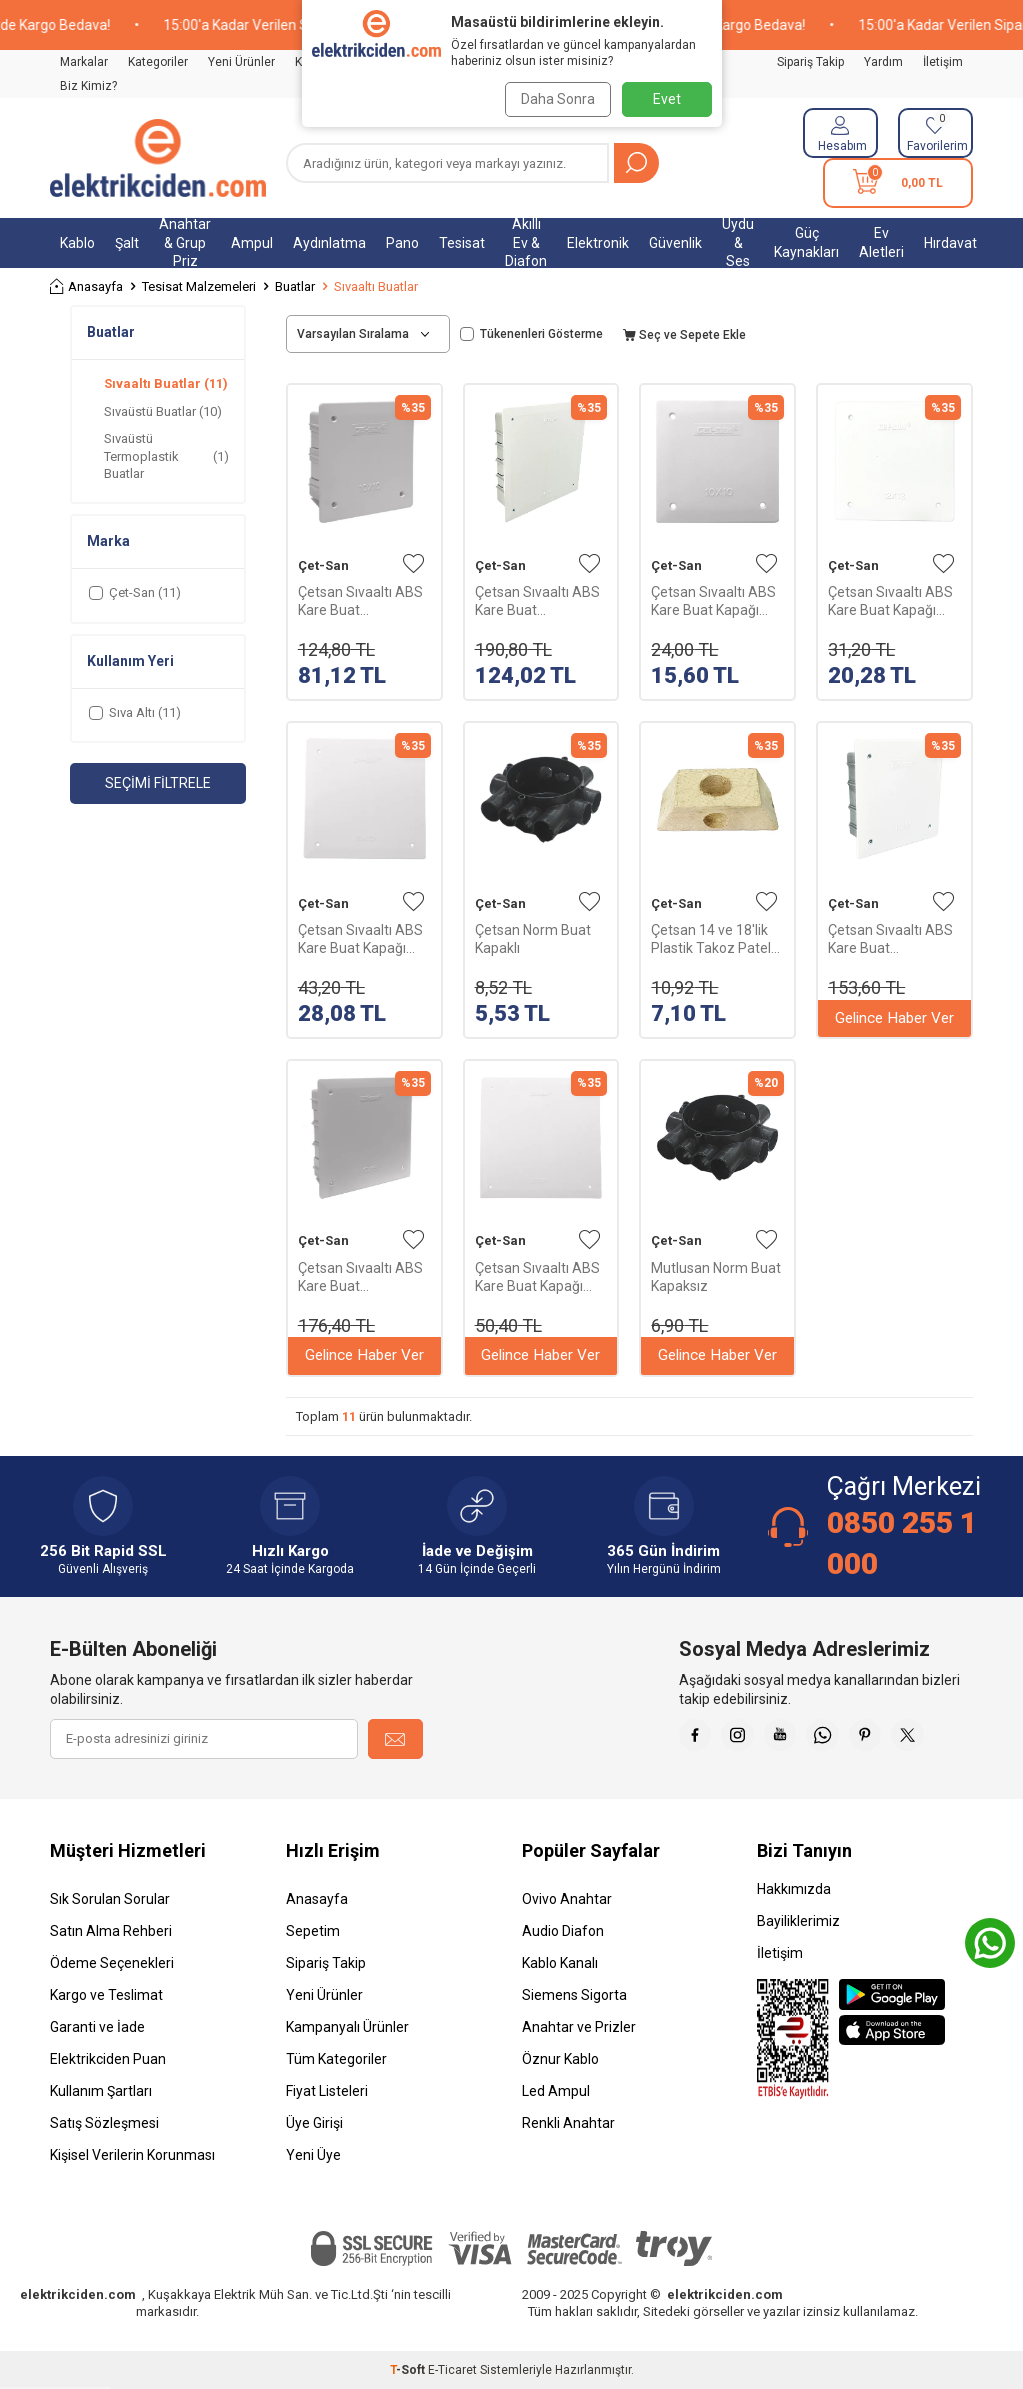 The image size is (1023, 2389). Describe the element at coordinates (794, 1889) in the screenshot. I see `Hakkımızda` at that location.